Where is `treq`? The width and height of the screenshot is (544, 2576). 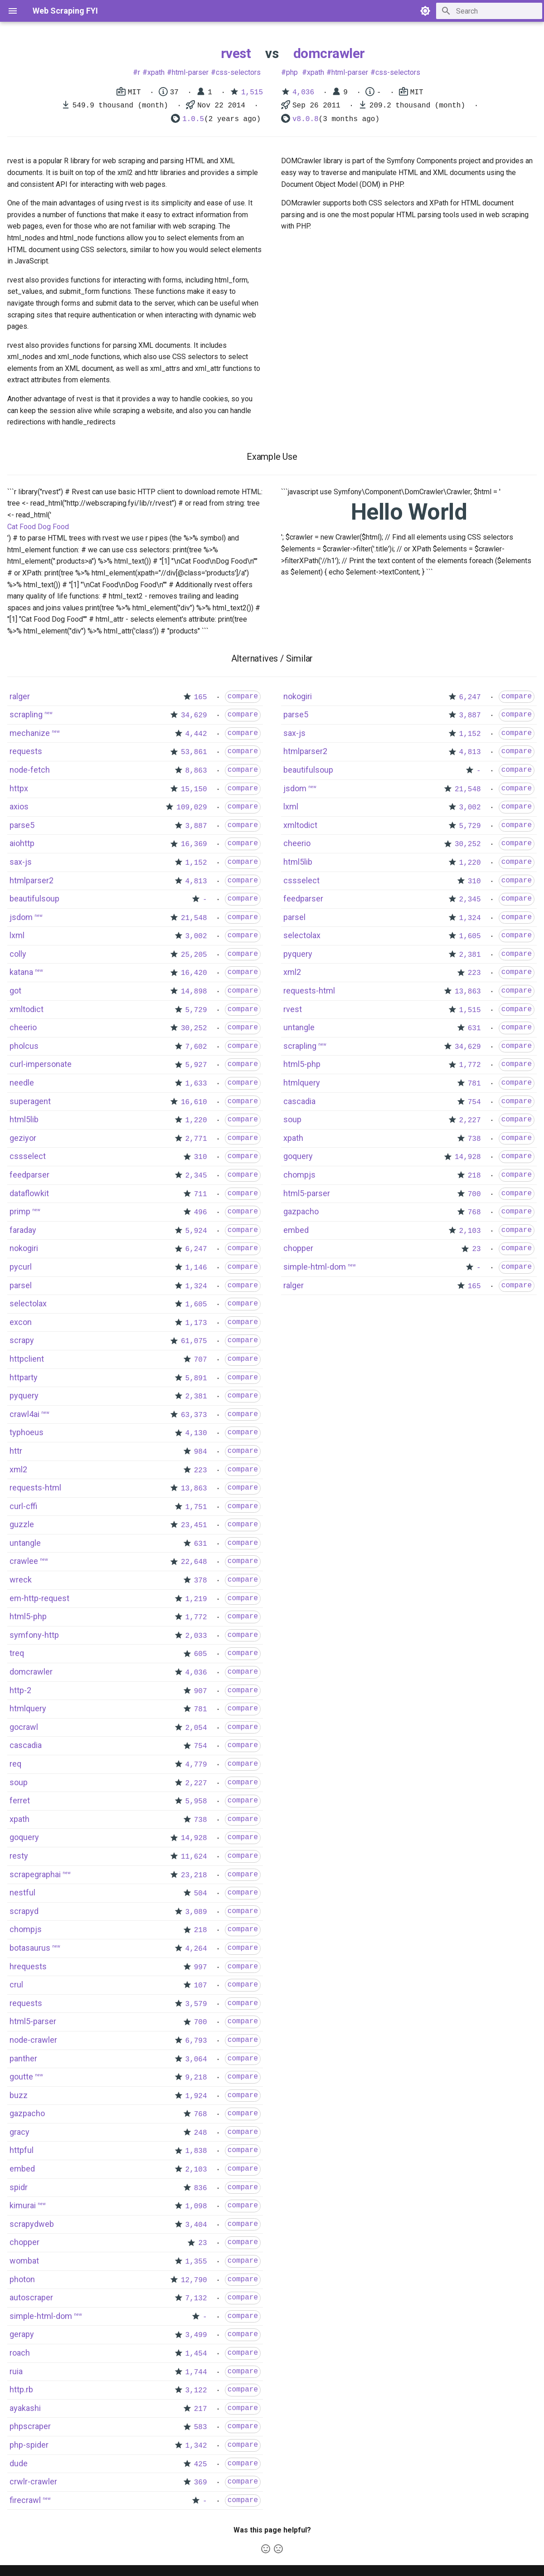 treq is located at coordinates (17, 1653).